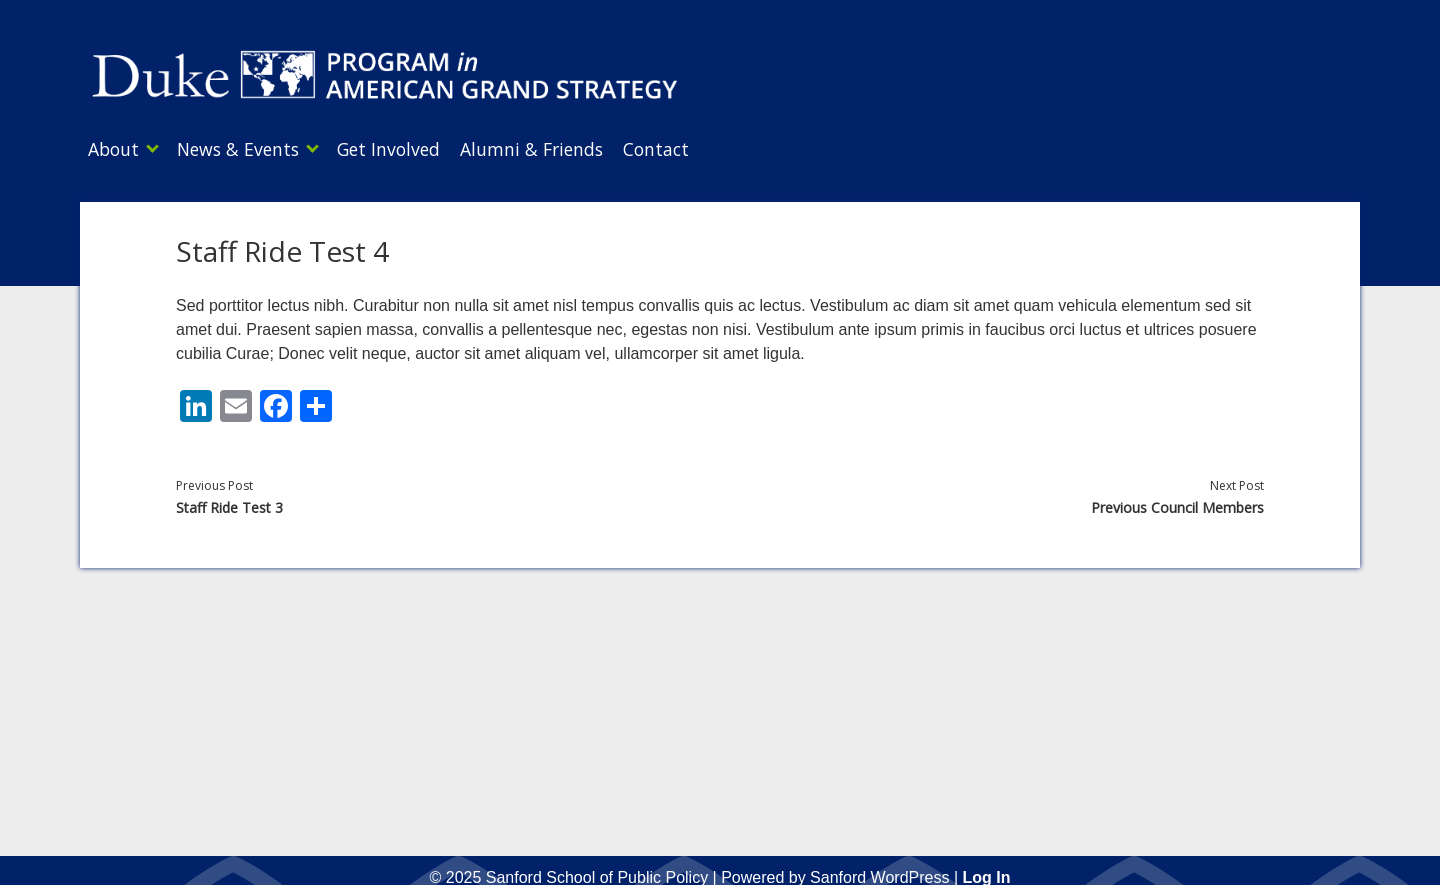 The image size is (1440, 885). Describe the element at coordinates (196, 402) in the screenshot. I see `[LinkedIn]` at that location.